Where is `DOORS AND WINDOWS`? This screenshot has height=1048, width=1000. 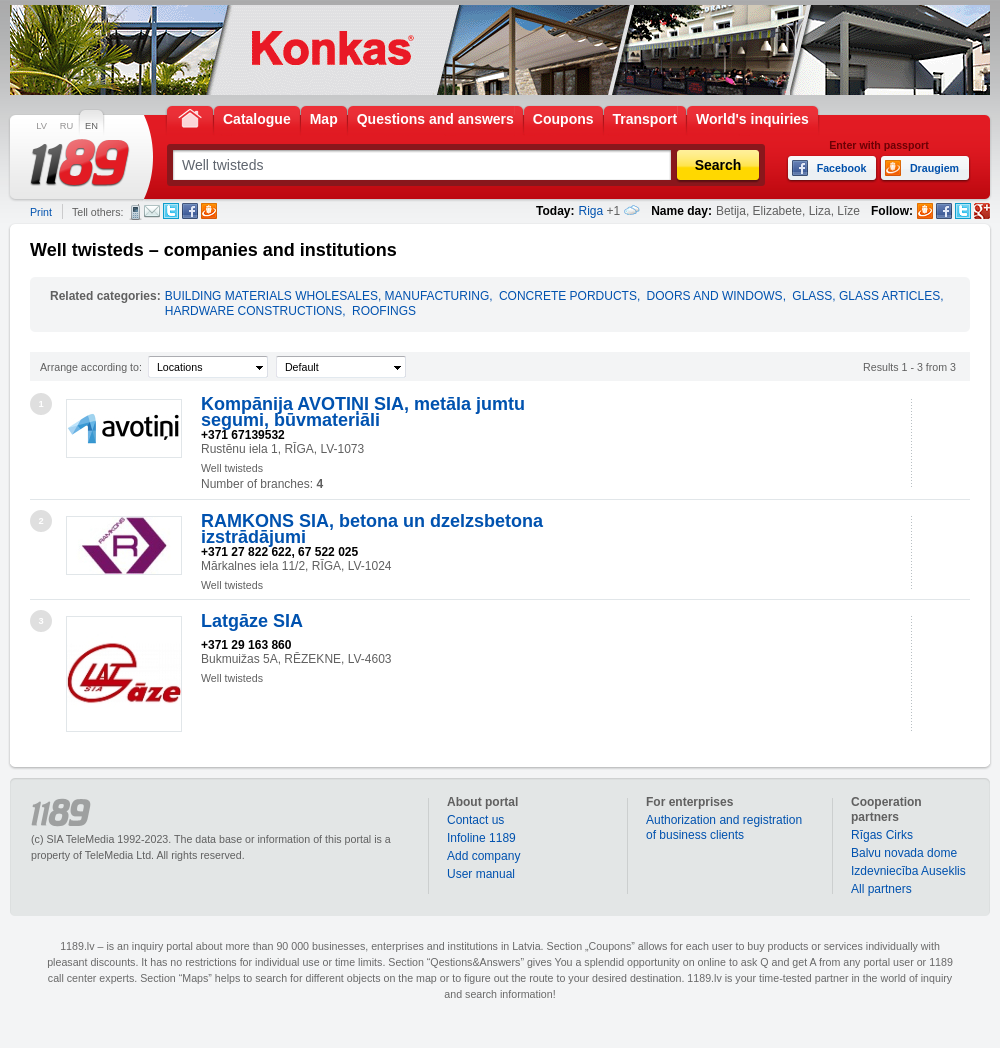 DOORS AND WINDOWS is located at coordinates (715, 296).